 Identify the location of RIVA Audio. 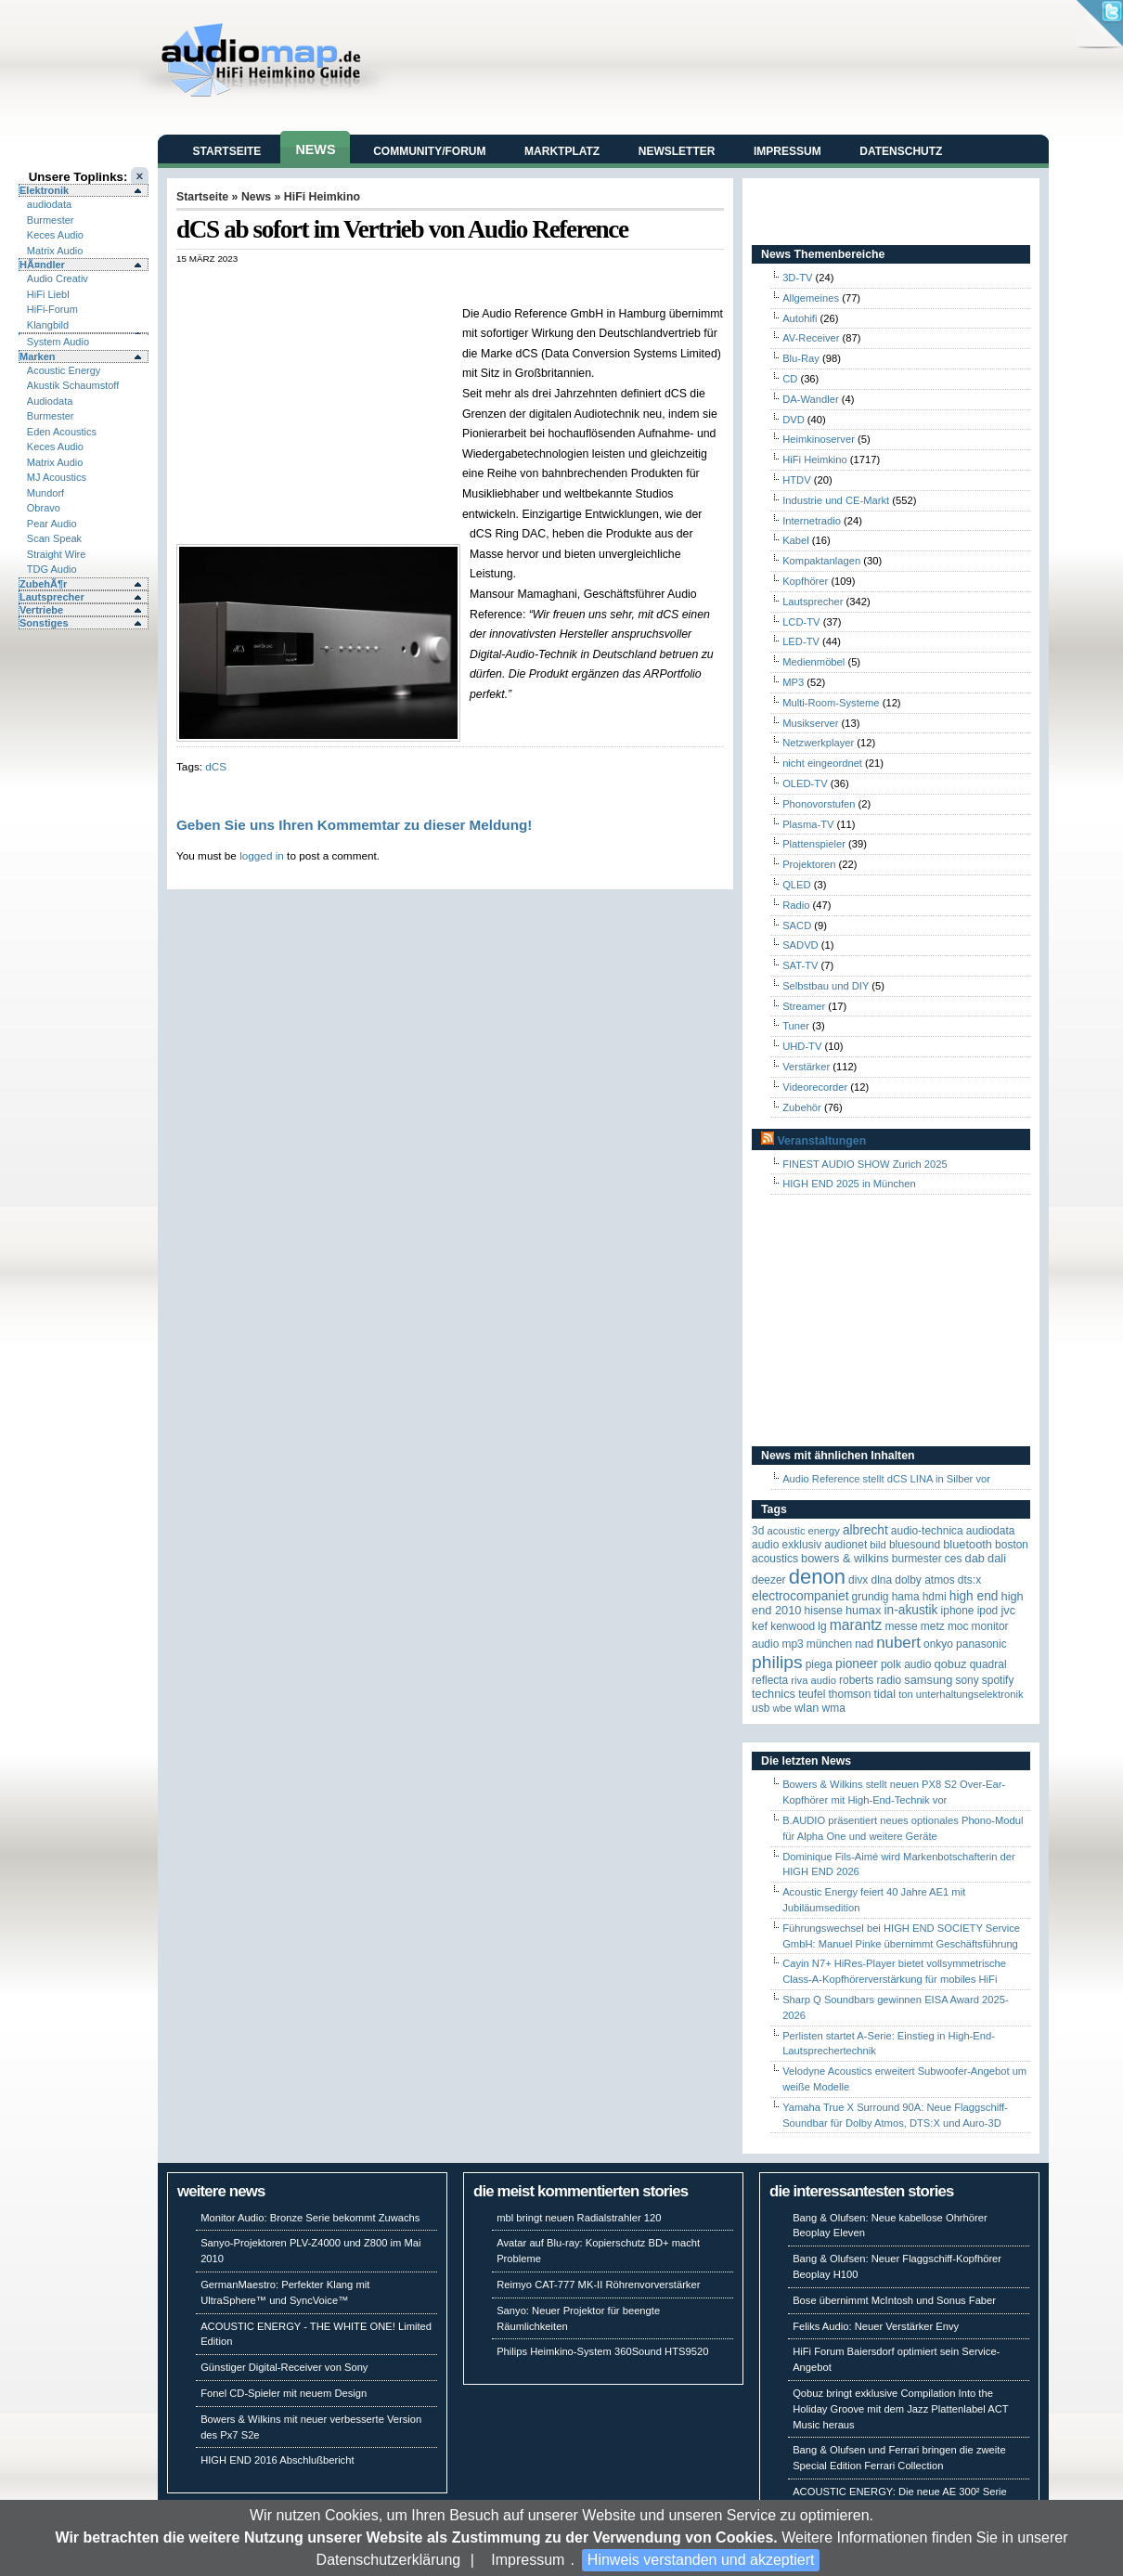
(813, 1680).